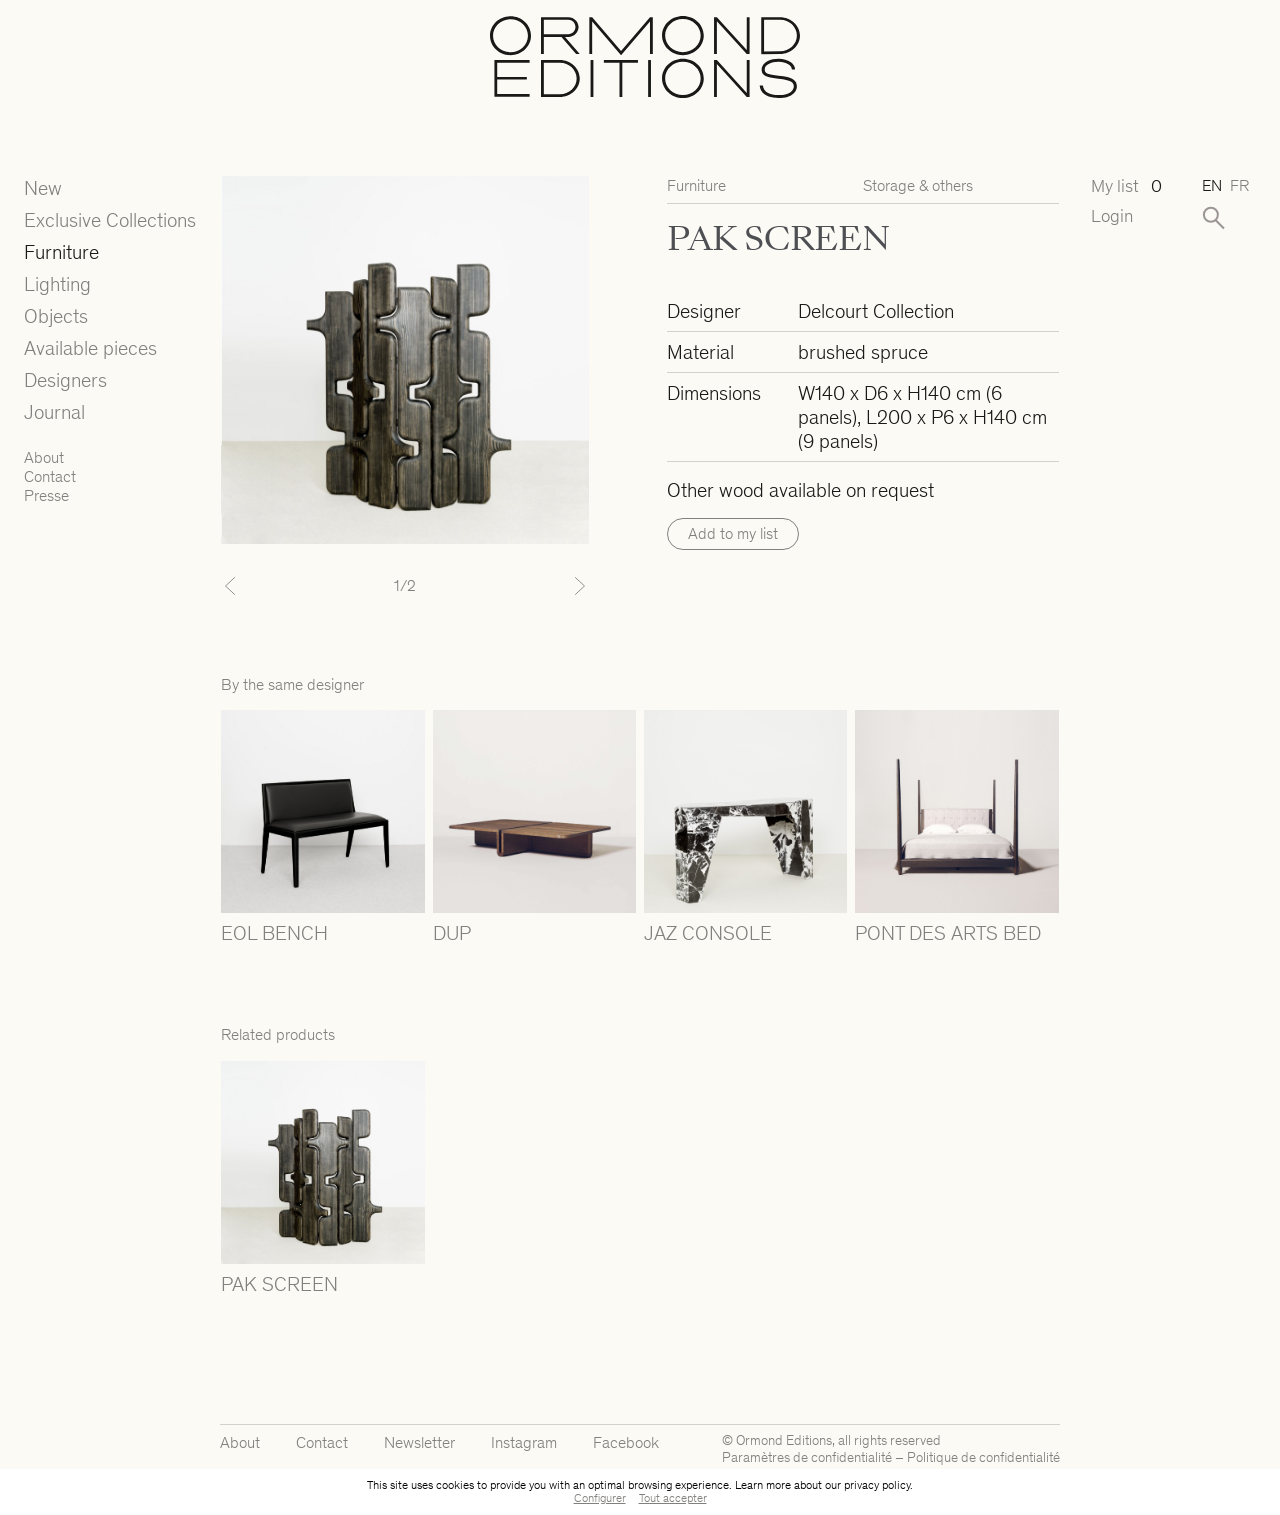 The image size is (1280, 1515). Describe the element at coordinates (673, 1498) in the screenshot. I see `Tout accepter` at that location.